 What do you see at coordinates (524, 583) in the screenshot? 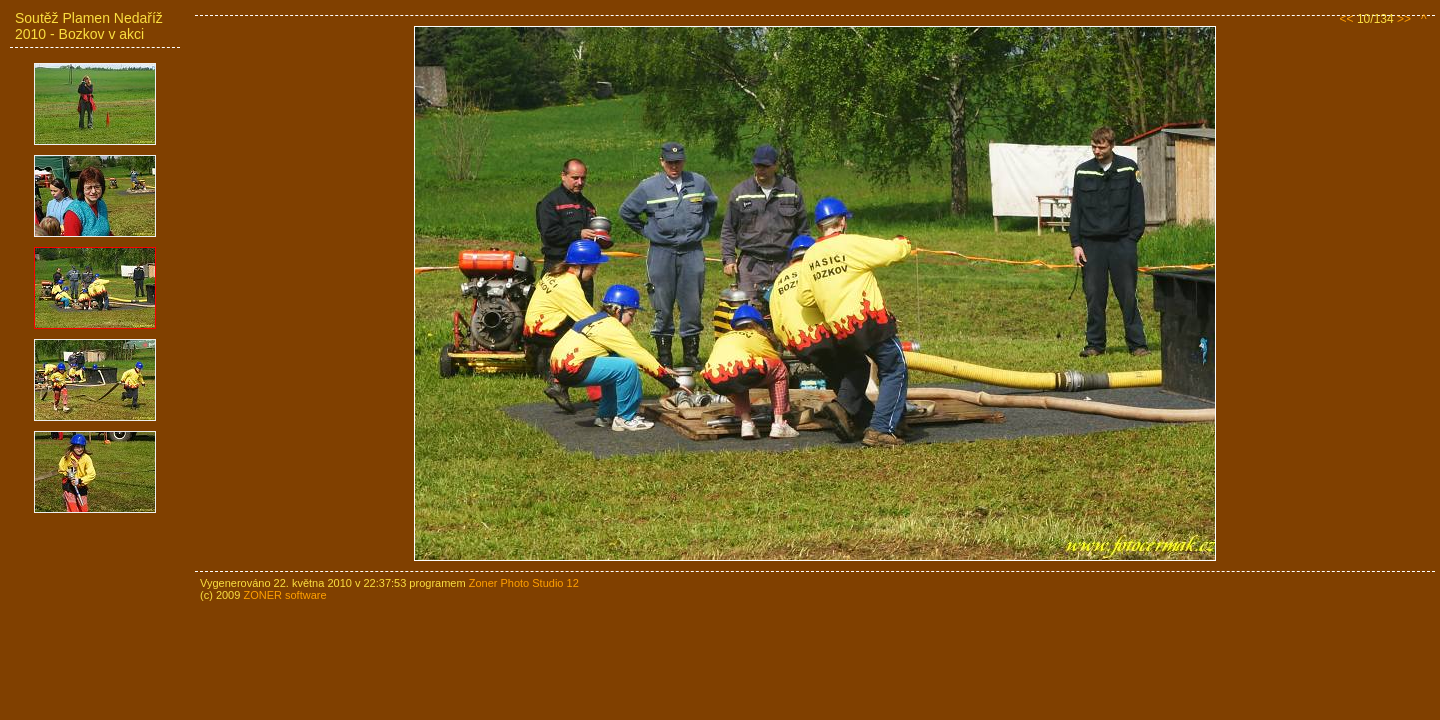
I see `Zoner Photo Studio 12` at bounding box center [524, 583].